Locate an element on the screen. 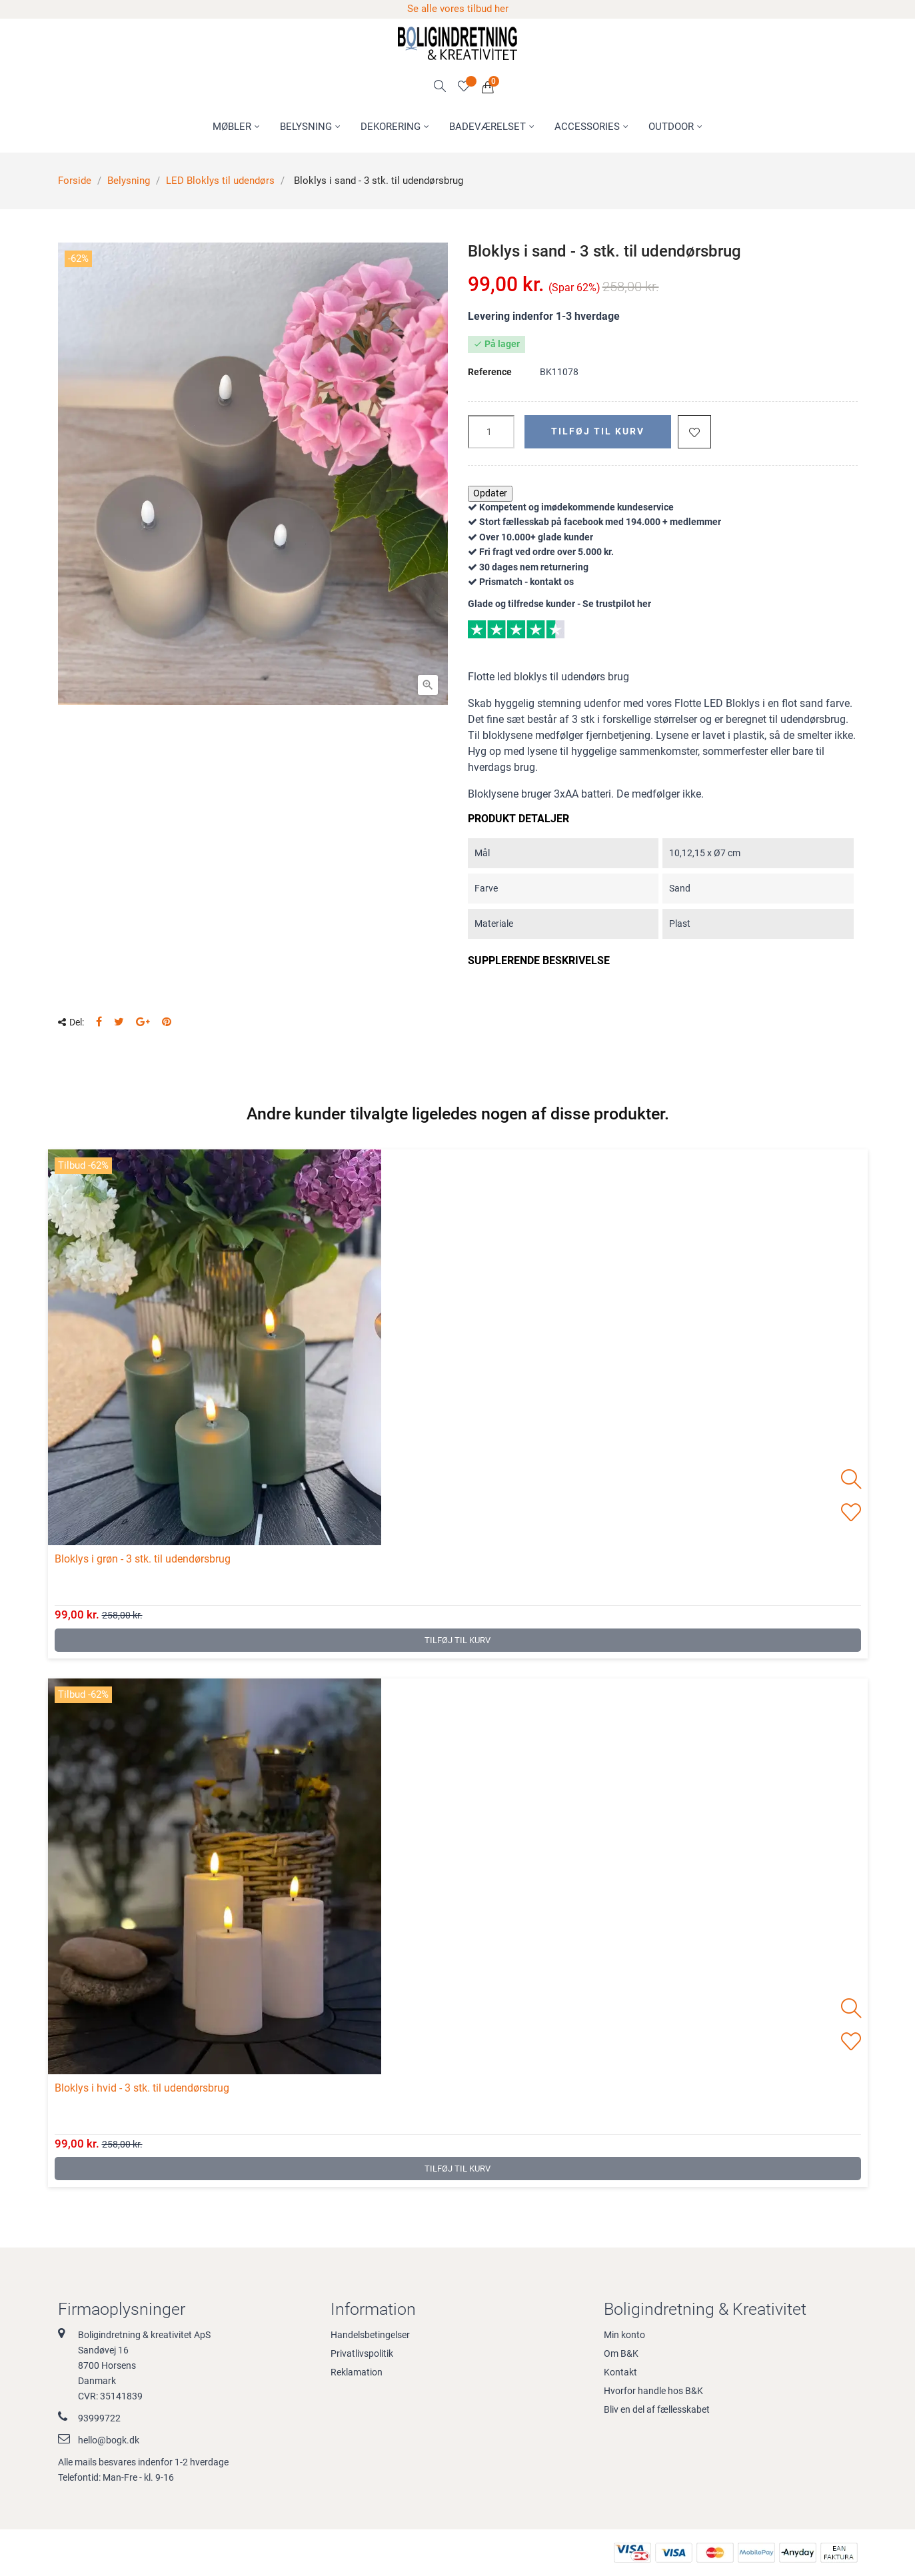  Handelsbetingelser is located at coordinates (370, 2334).